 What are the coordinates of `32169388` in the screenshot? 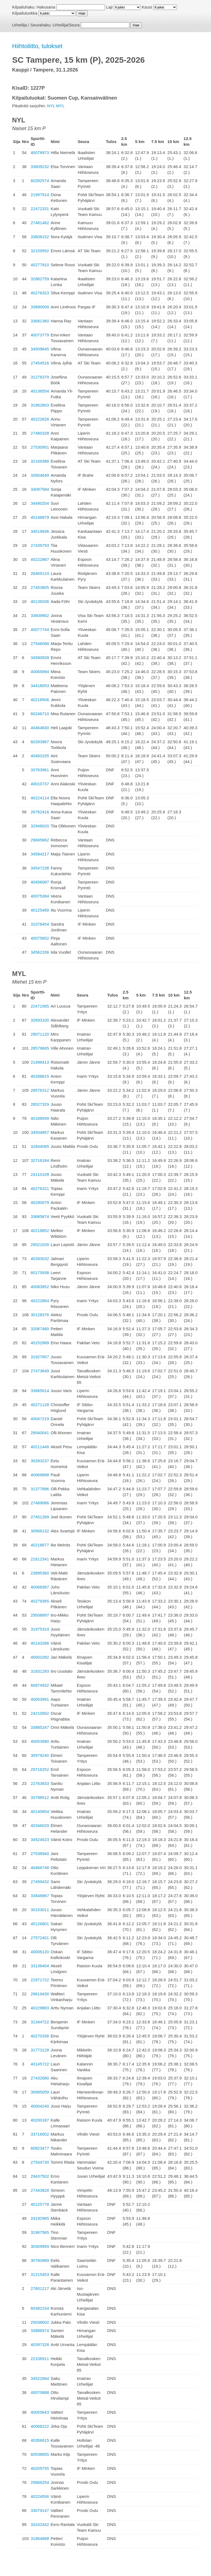 It's located at (40, 461).